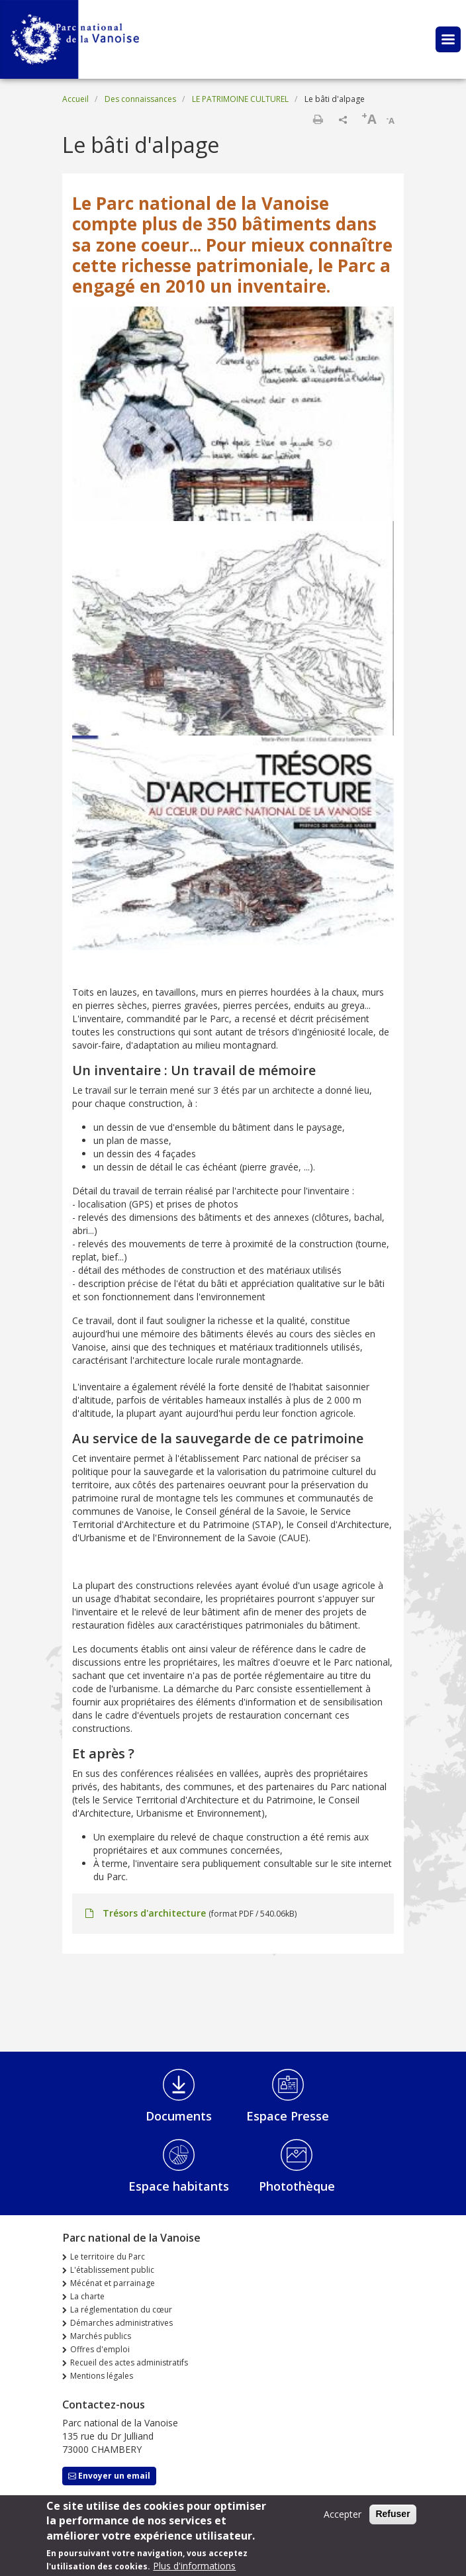 The width and height of the screenshot is (466, 2576). What do you see at coordinates (121, 2309) in the screenshot?
I see `La réglementation du cœur` at bounding box center [121, 2309].